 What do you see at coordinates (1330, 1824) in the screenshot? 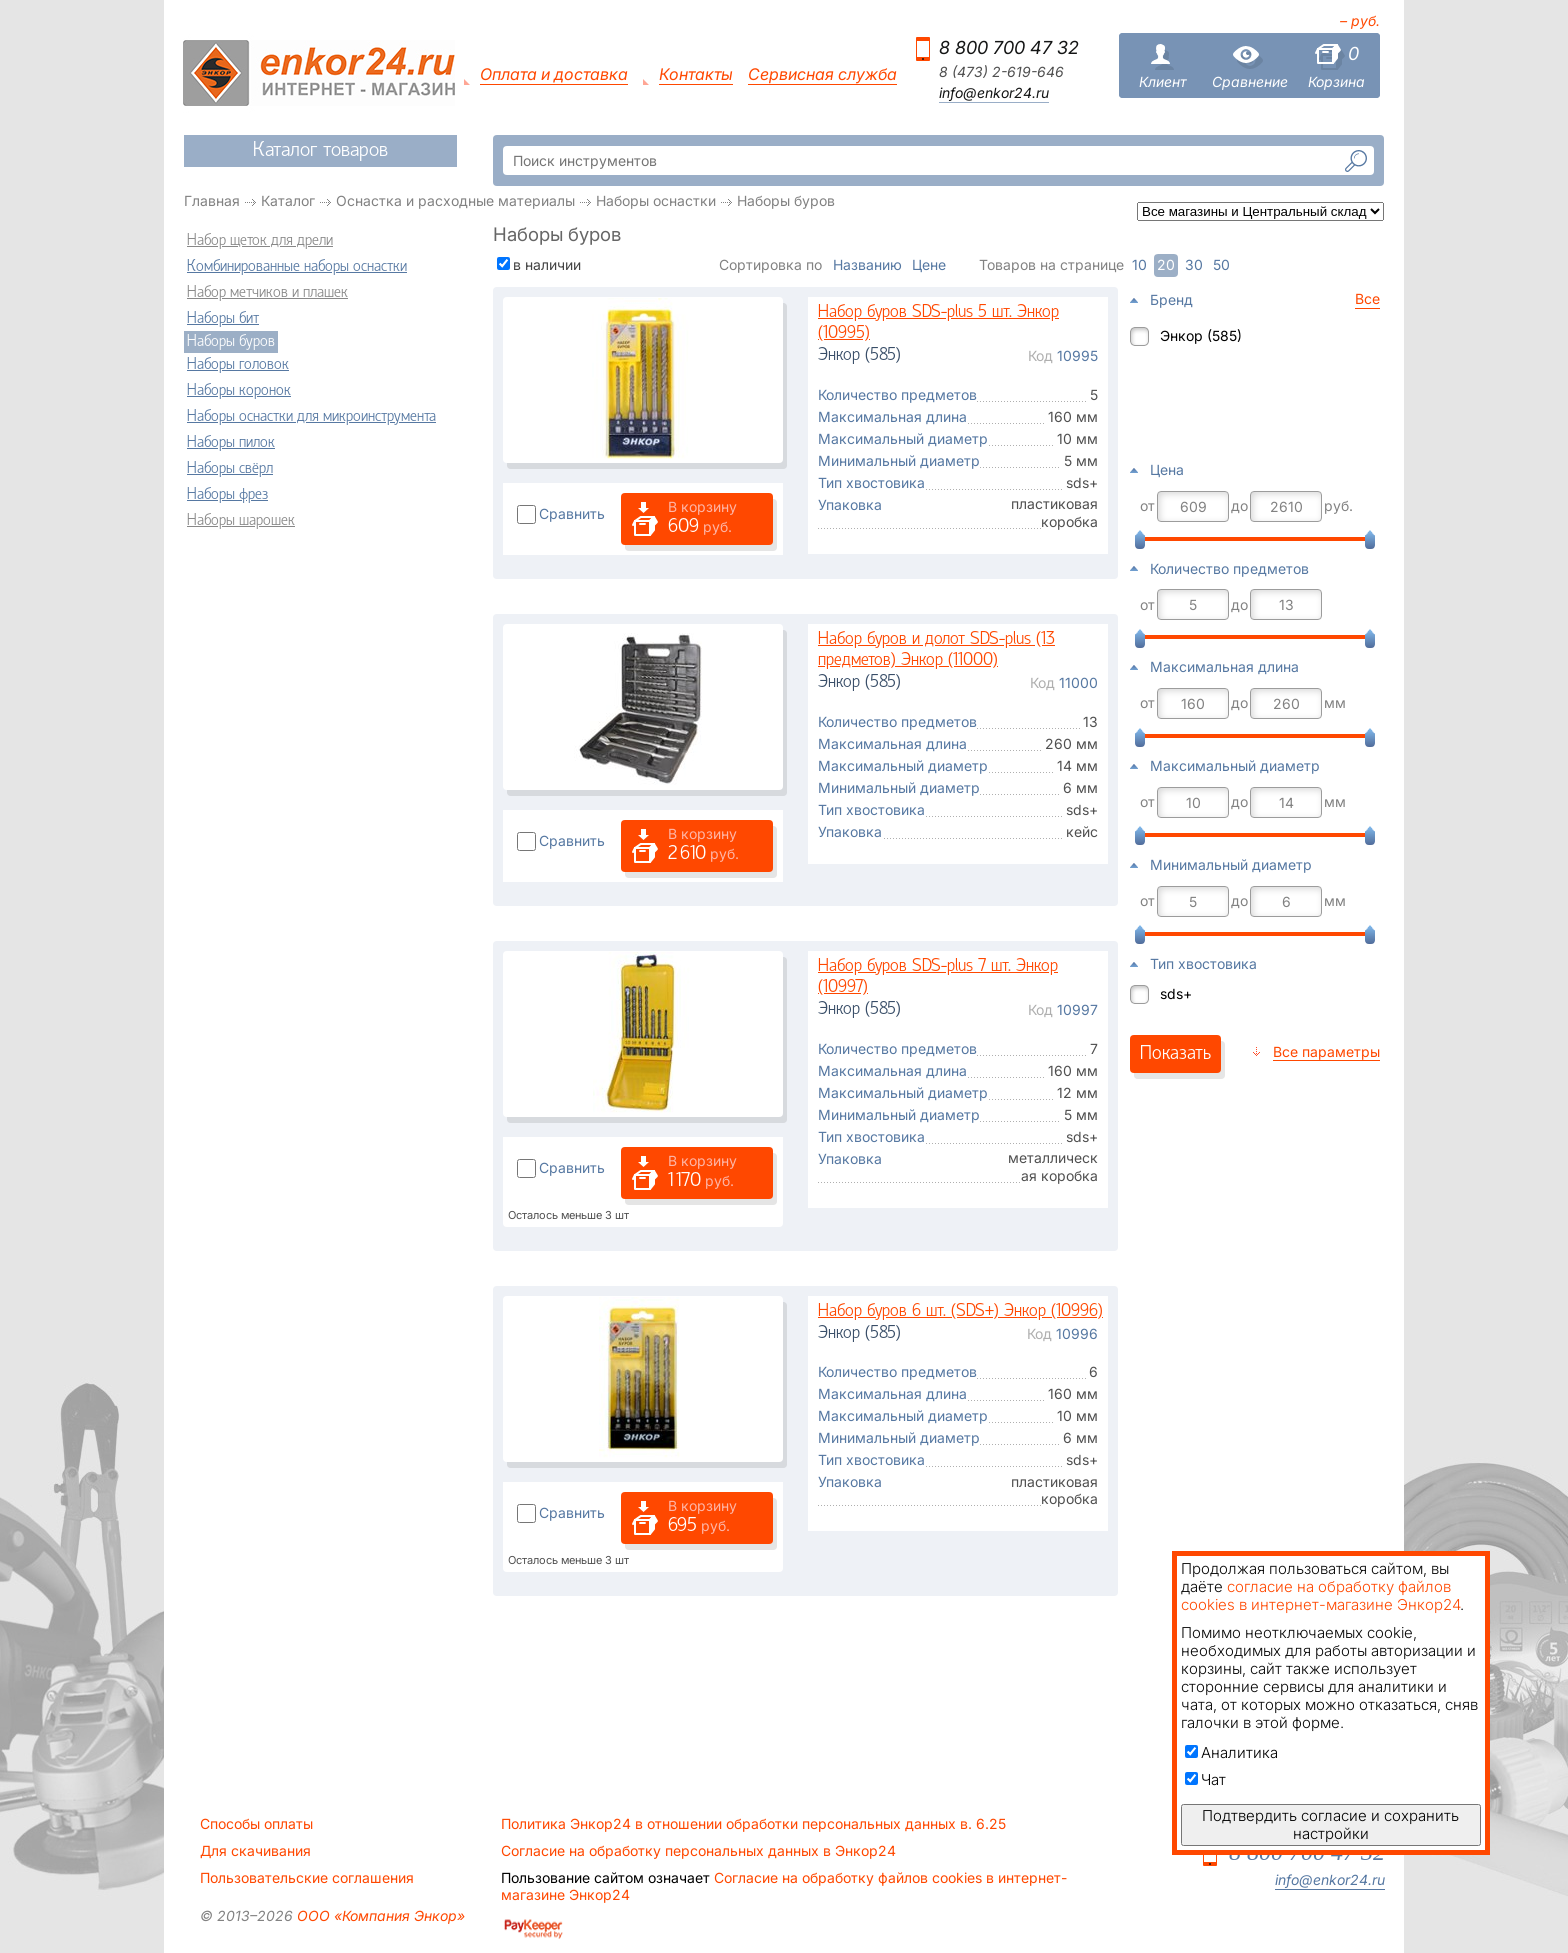
I see `Подтвердить согласие и сохранить настройки` at bounding box center [1330, 1824].